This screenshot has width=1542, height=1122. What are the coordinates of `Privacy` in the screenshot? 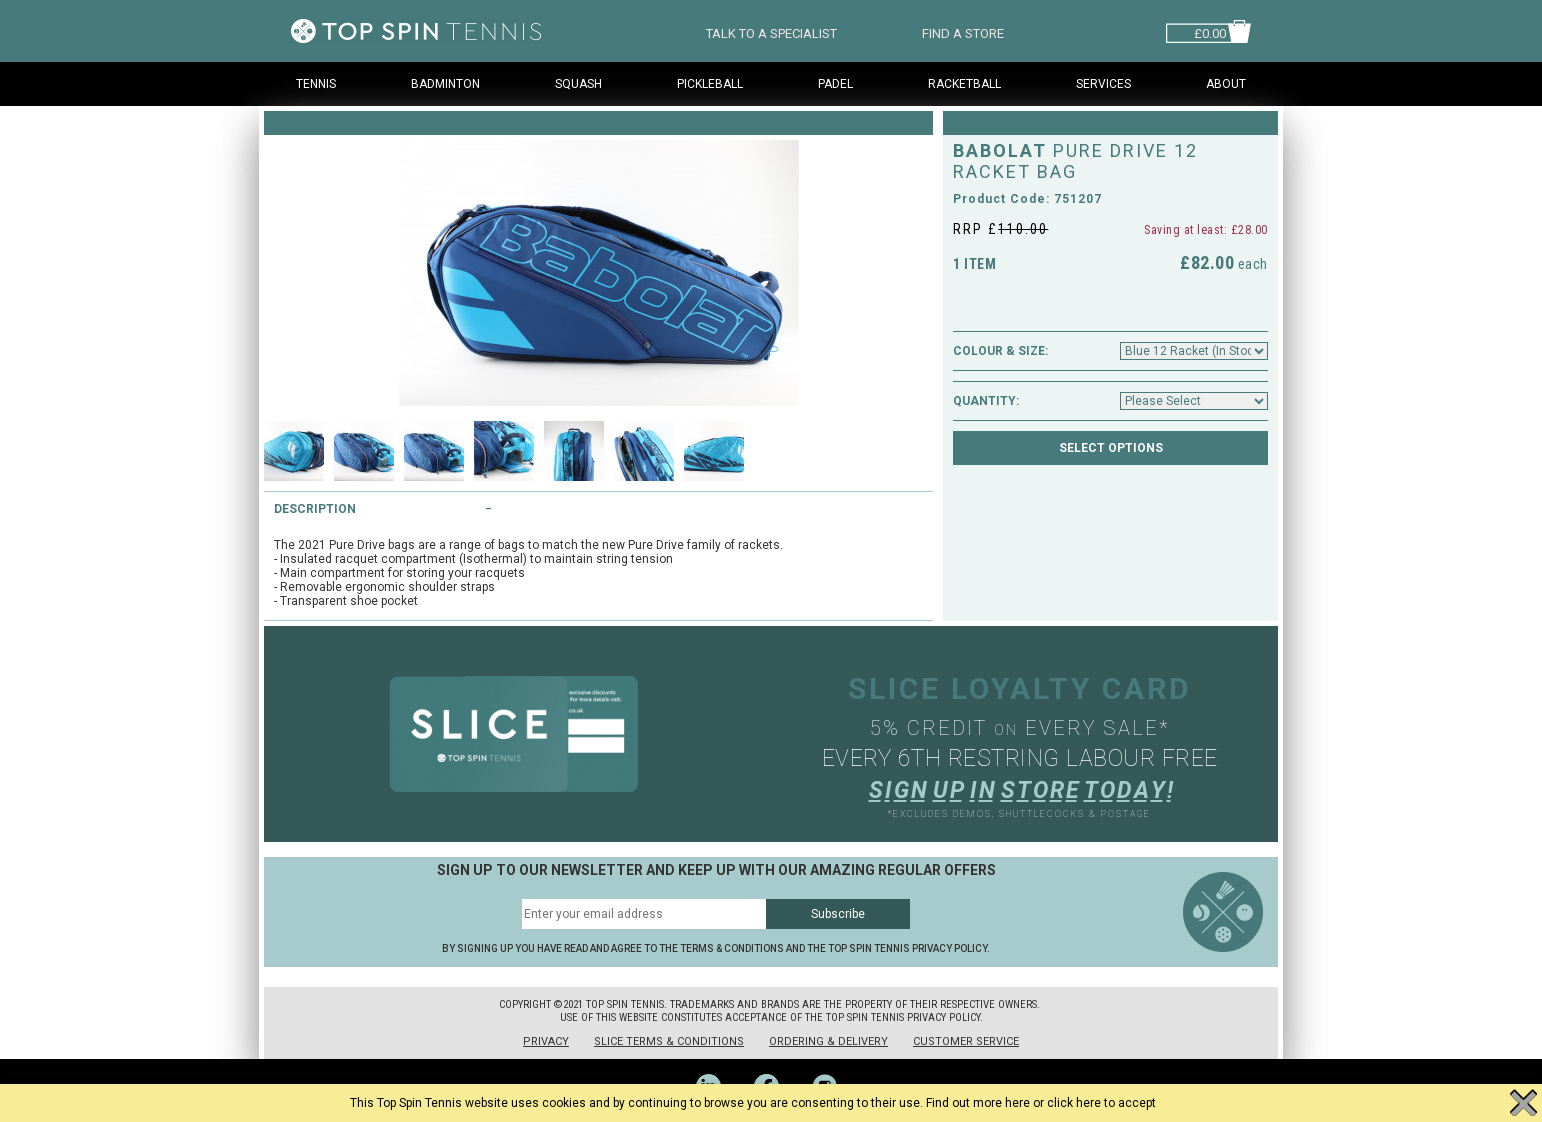 It's located at (546, 1041).